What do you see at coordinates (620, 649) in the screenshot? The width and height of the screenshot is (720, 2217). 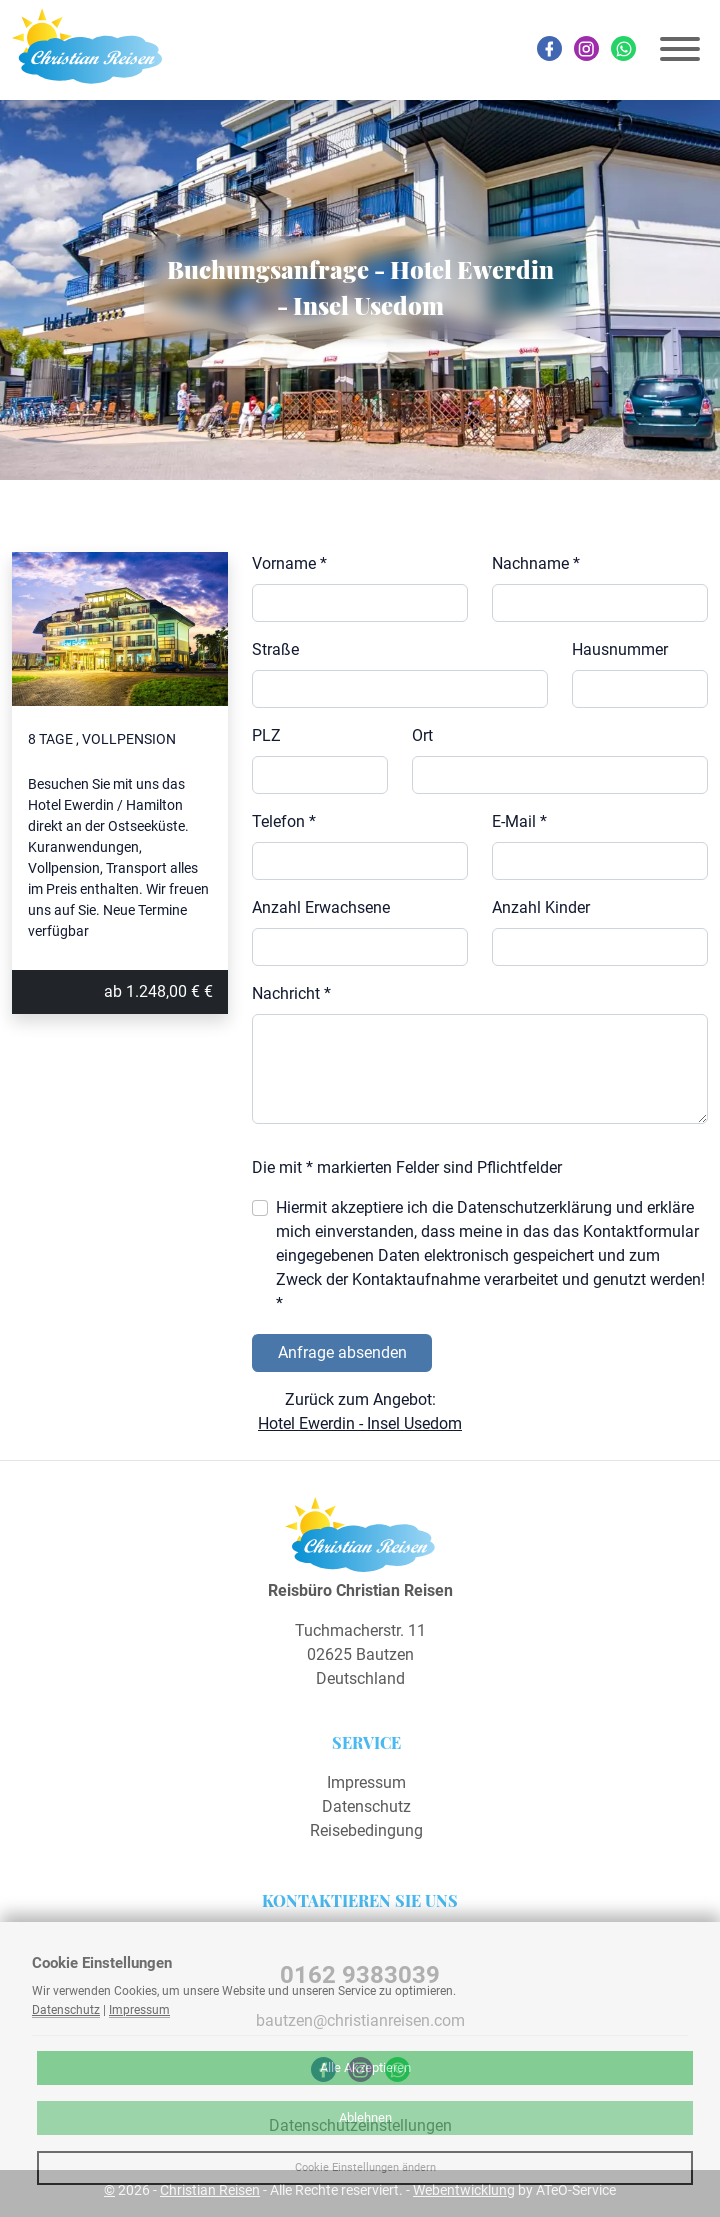 I see `Hausnummer` at bounding box center [620, 649].